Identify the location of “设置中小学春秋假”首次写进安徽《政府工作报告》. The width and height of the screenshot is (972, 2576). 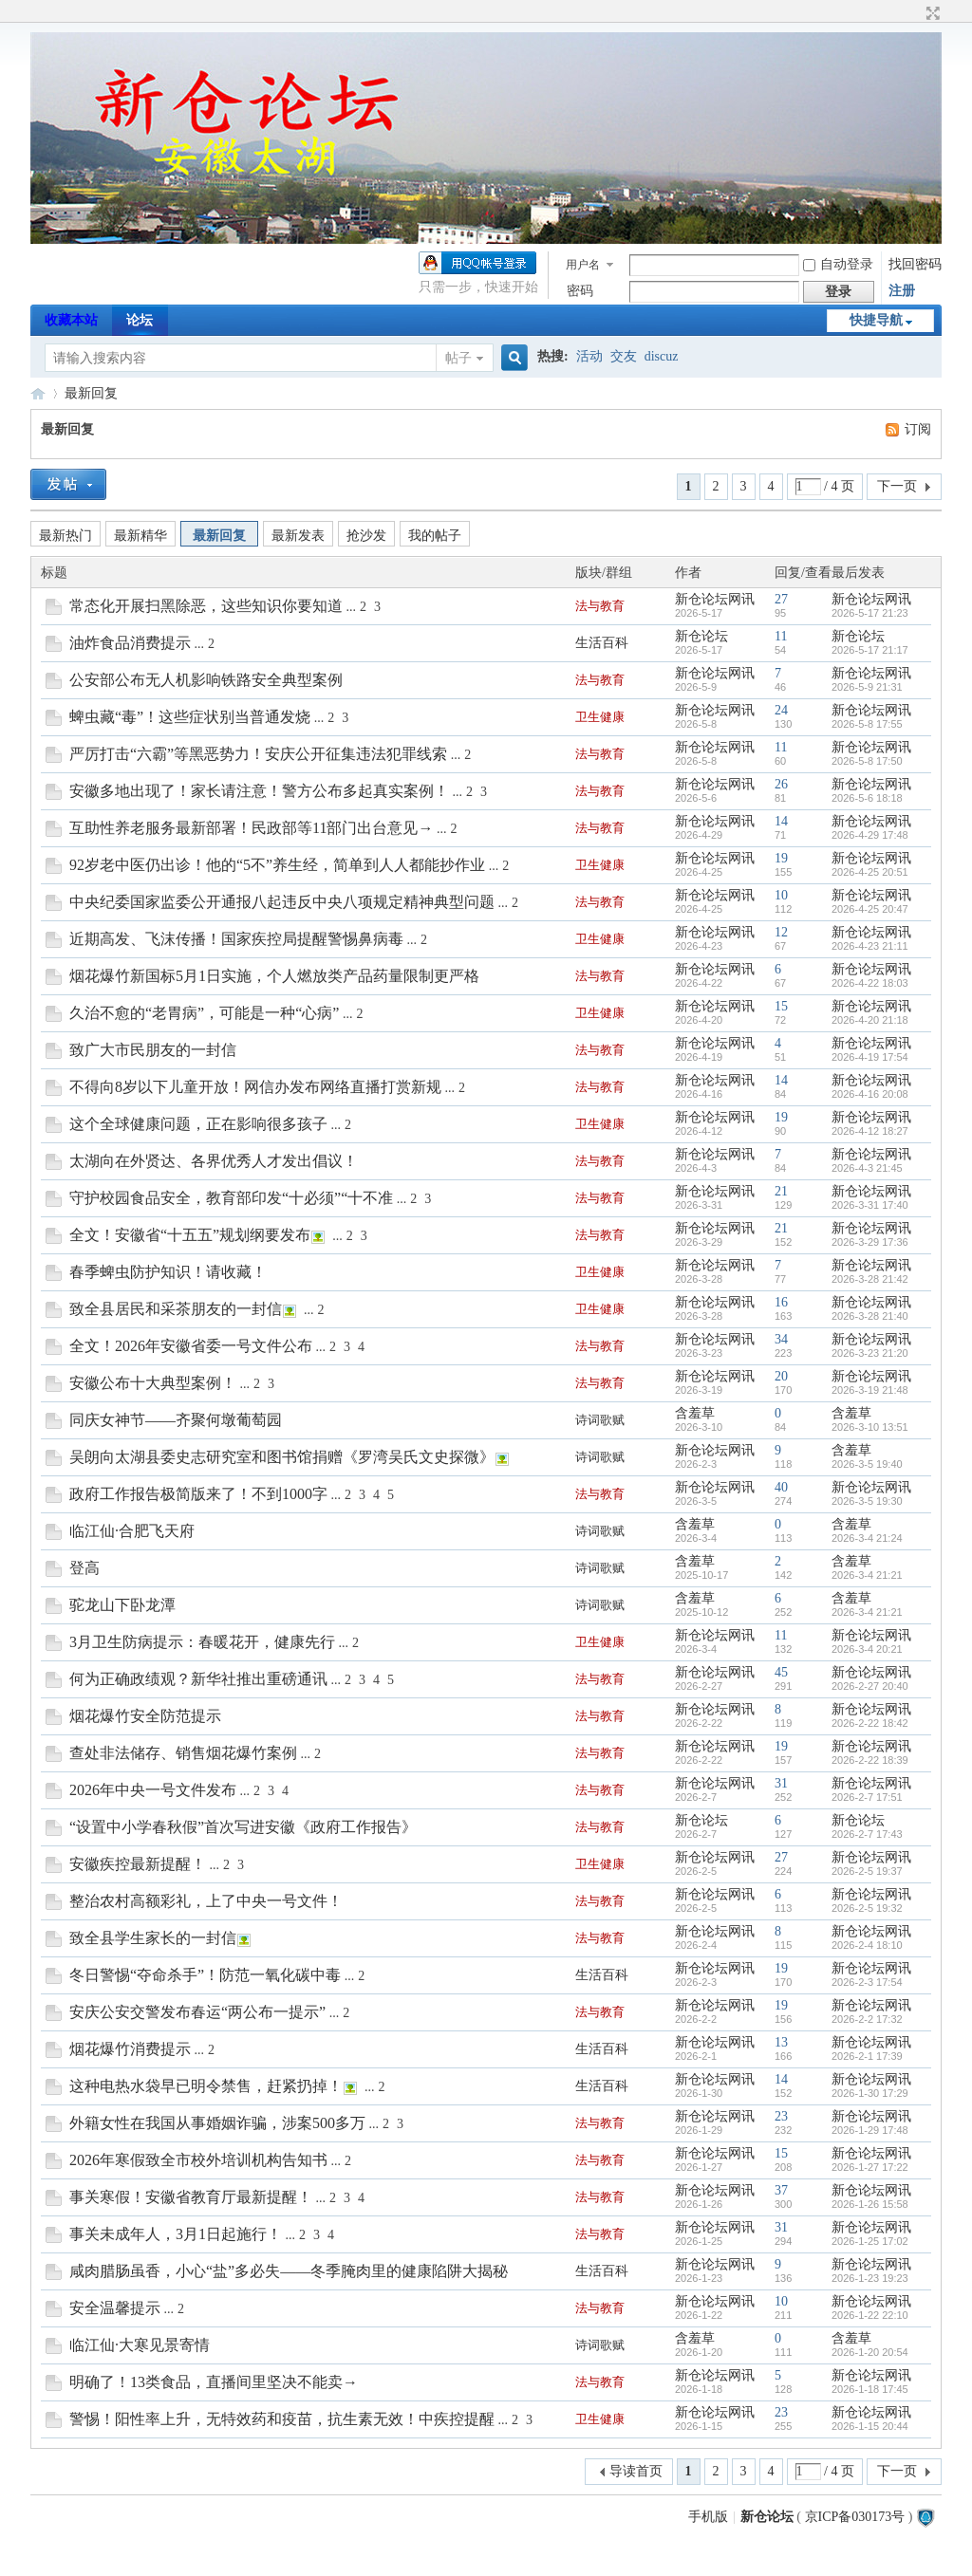
(243, 1827).